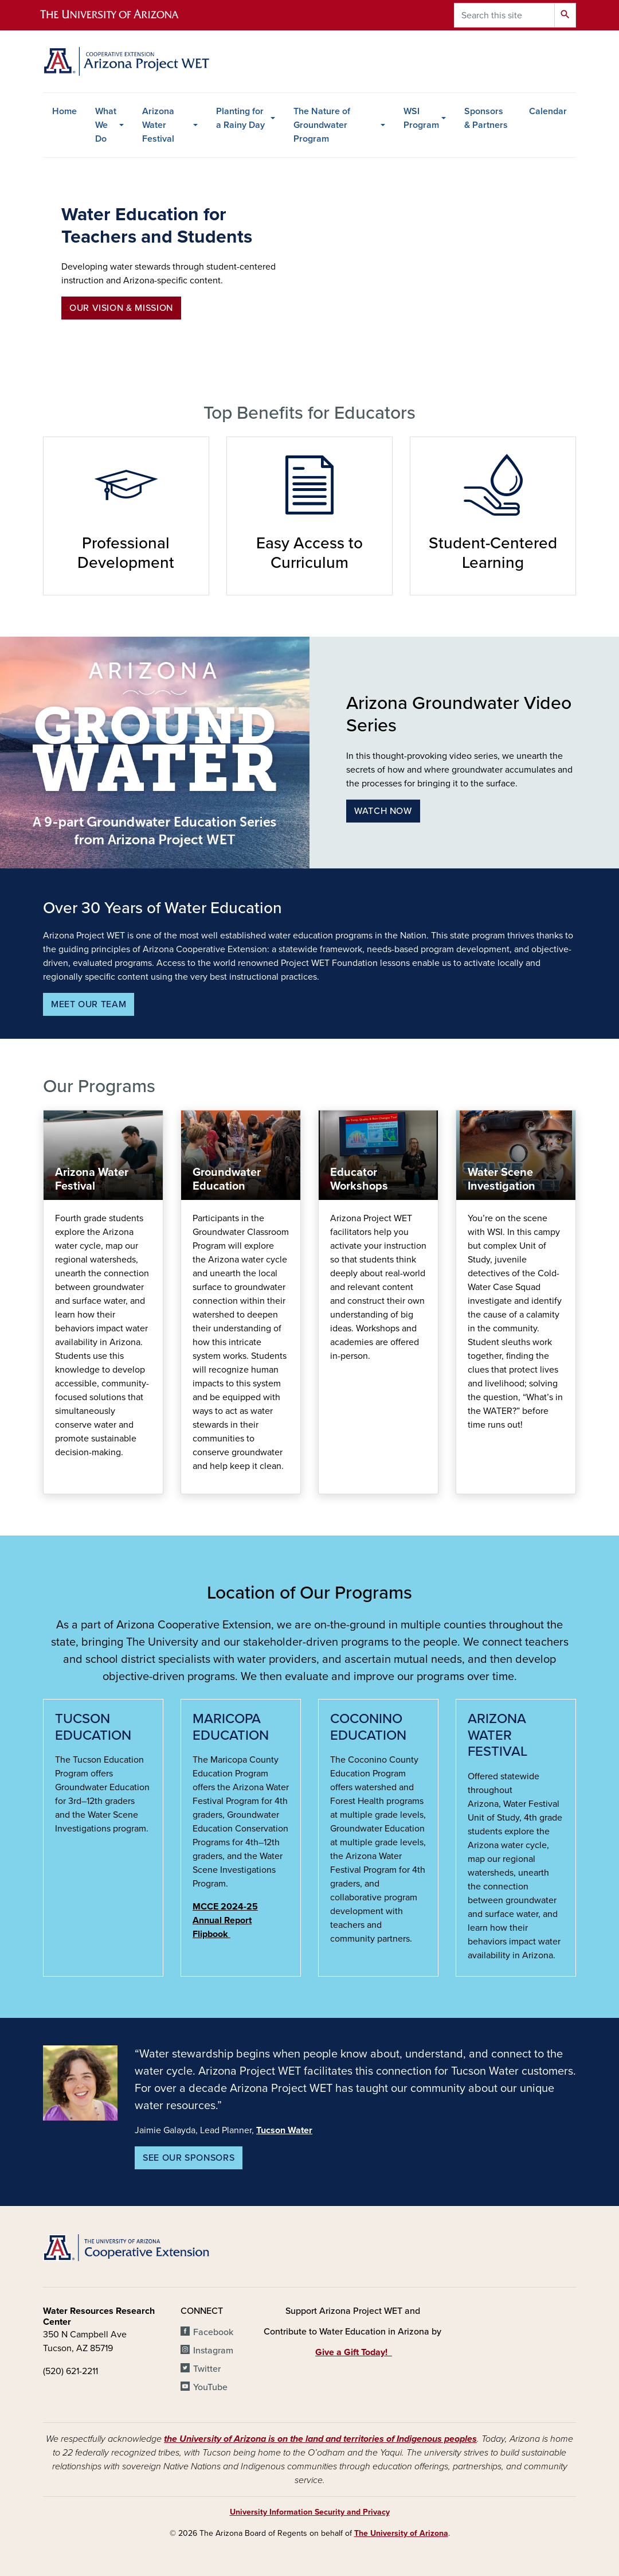  What do you see at coordinates (188, 2158) in the screenshot?
I see `See Our Sponsors` at bounding box center [188, 2158].